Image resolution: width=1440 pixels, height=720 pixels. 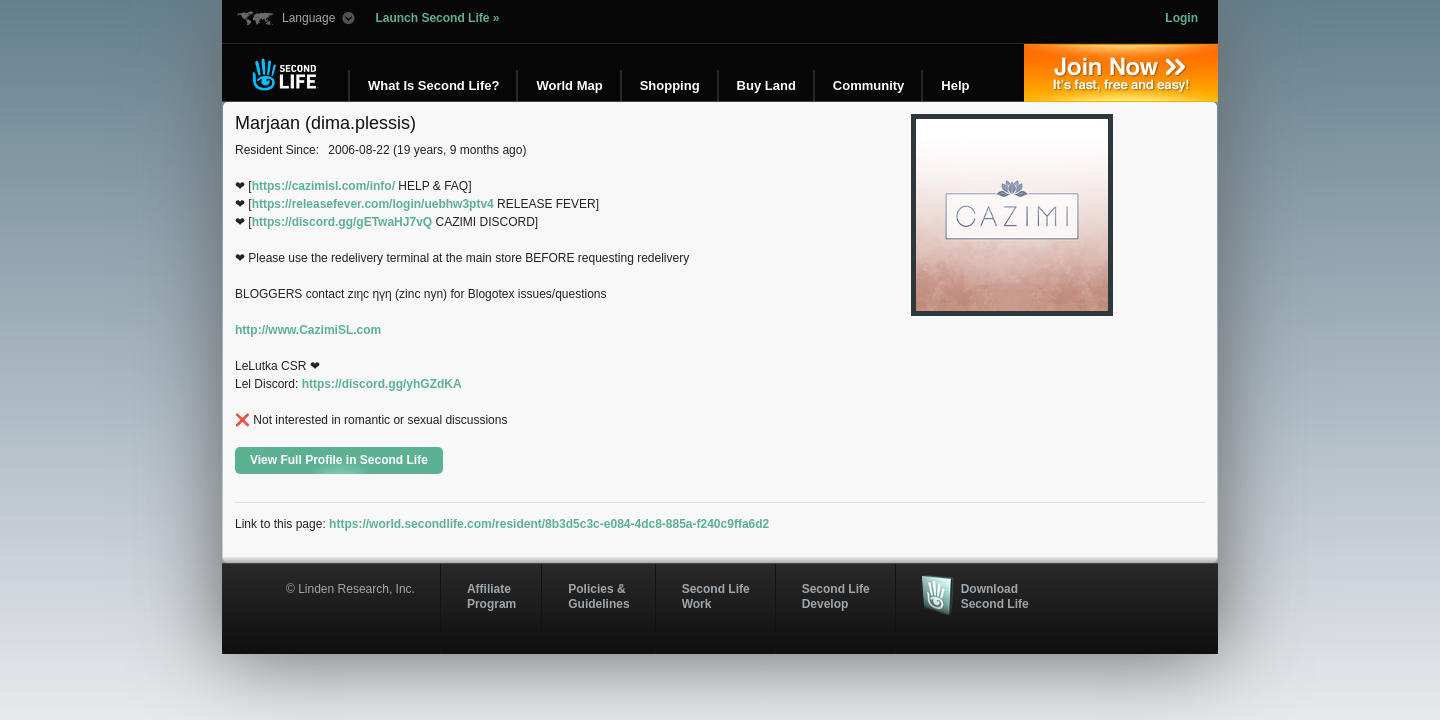 What do you see at coordinates (716, 596) in the screenshot?
I see `Second Life Work` at bounding box center [716, 596].